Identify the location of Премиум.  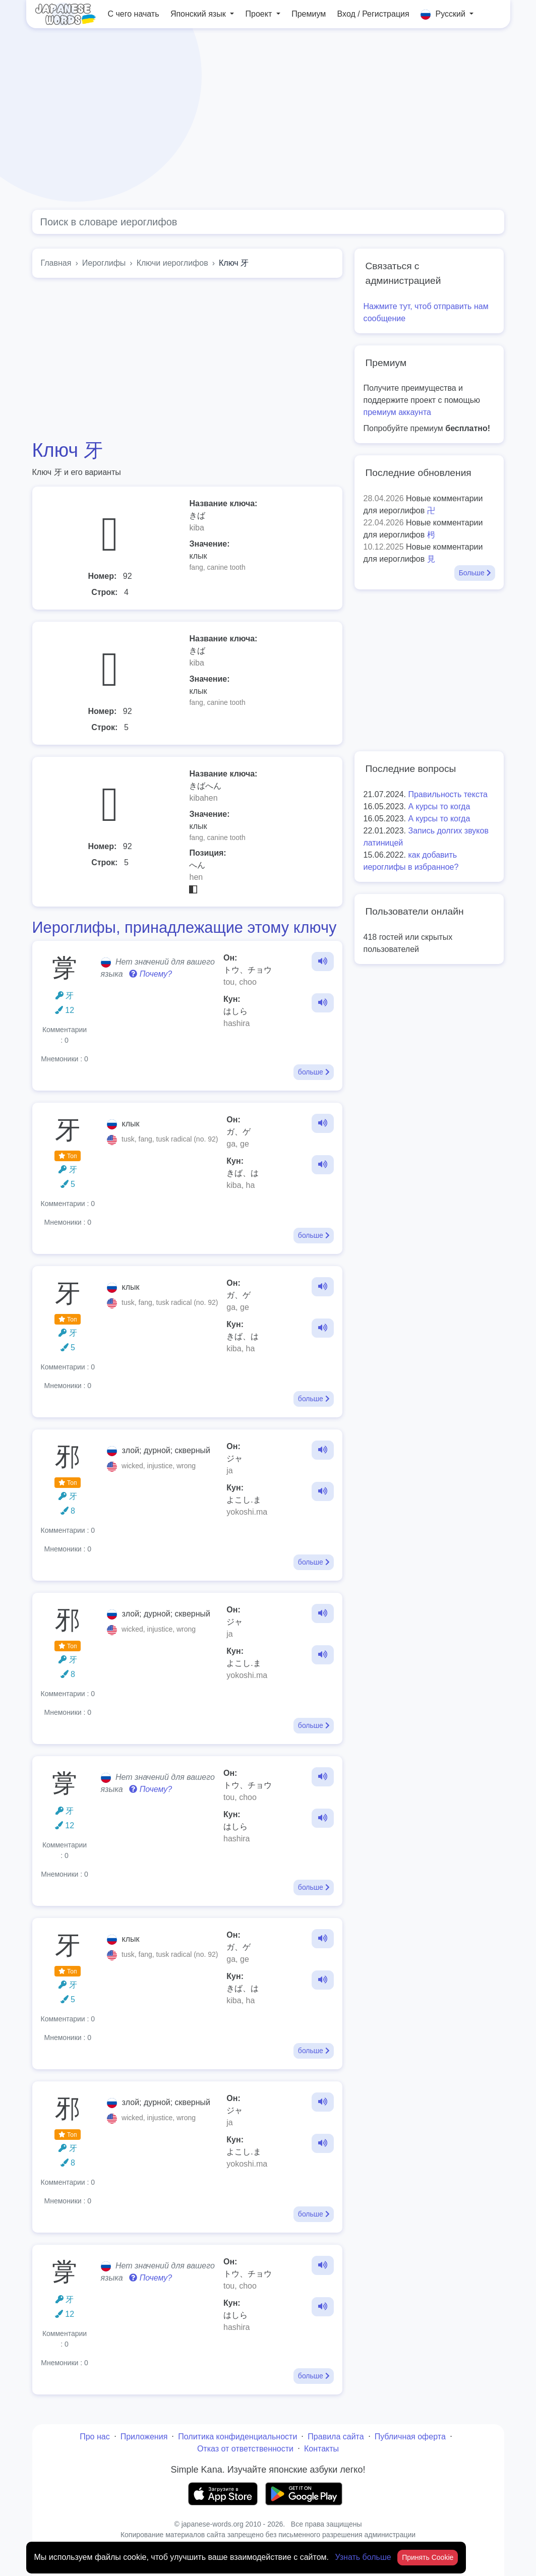
(308, 14).